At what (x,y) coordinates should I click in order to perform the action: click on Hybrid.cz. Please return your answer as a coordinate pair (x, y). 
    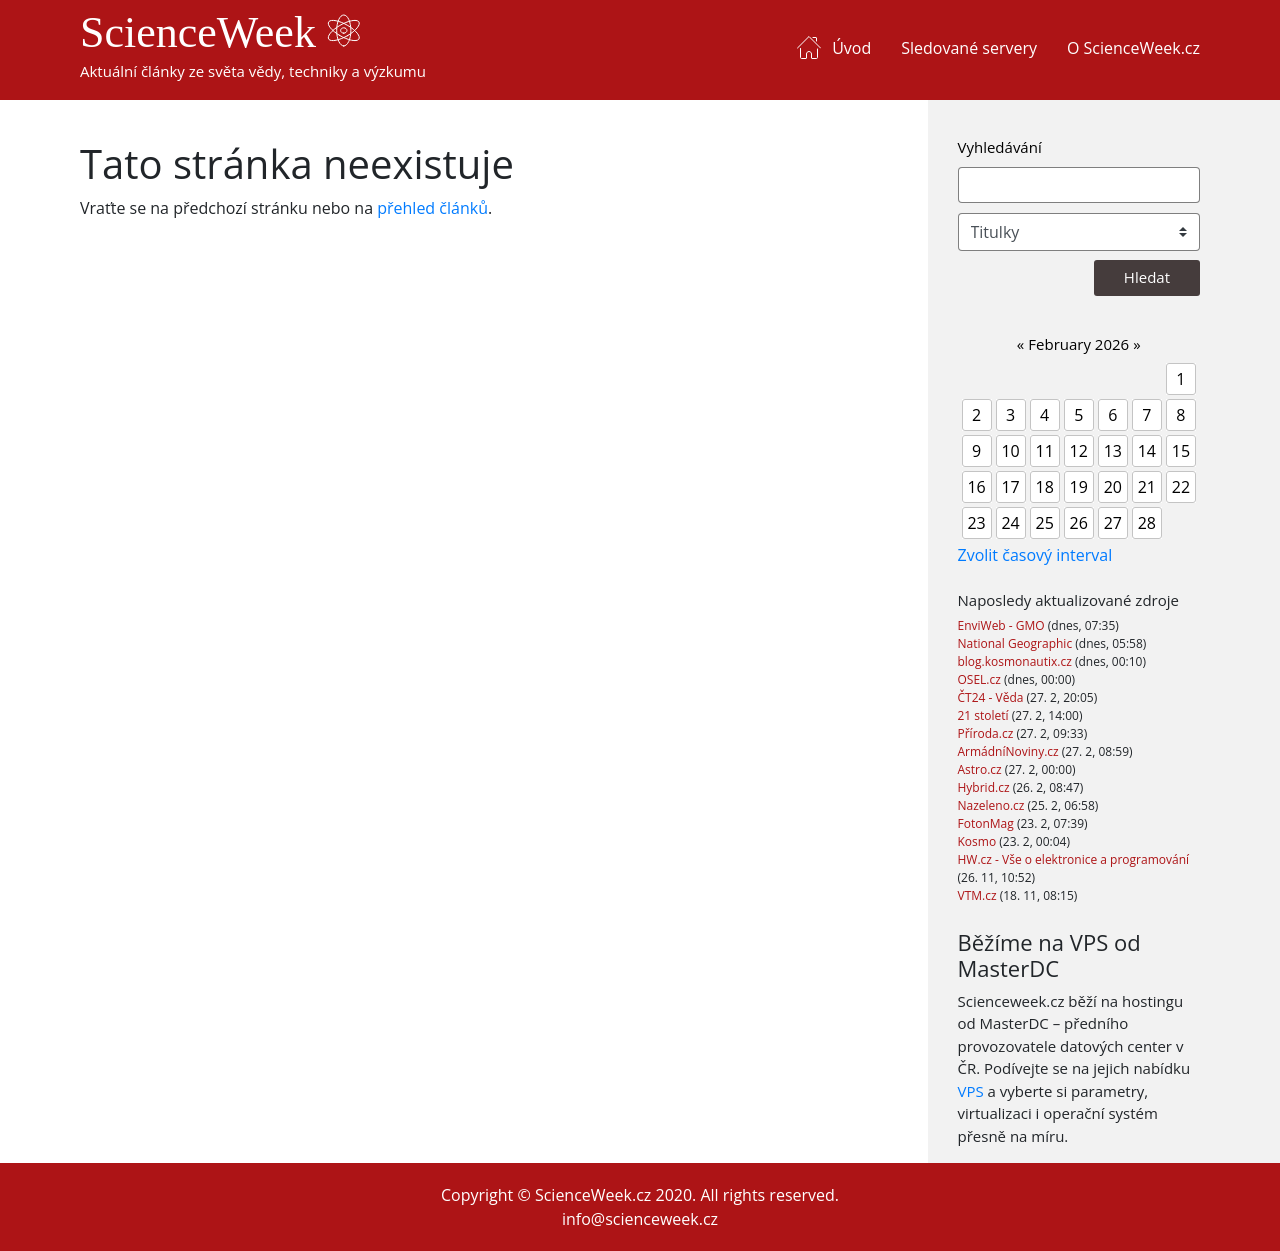
    Looking at the image, I should click on (985, 787).